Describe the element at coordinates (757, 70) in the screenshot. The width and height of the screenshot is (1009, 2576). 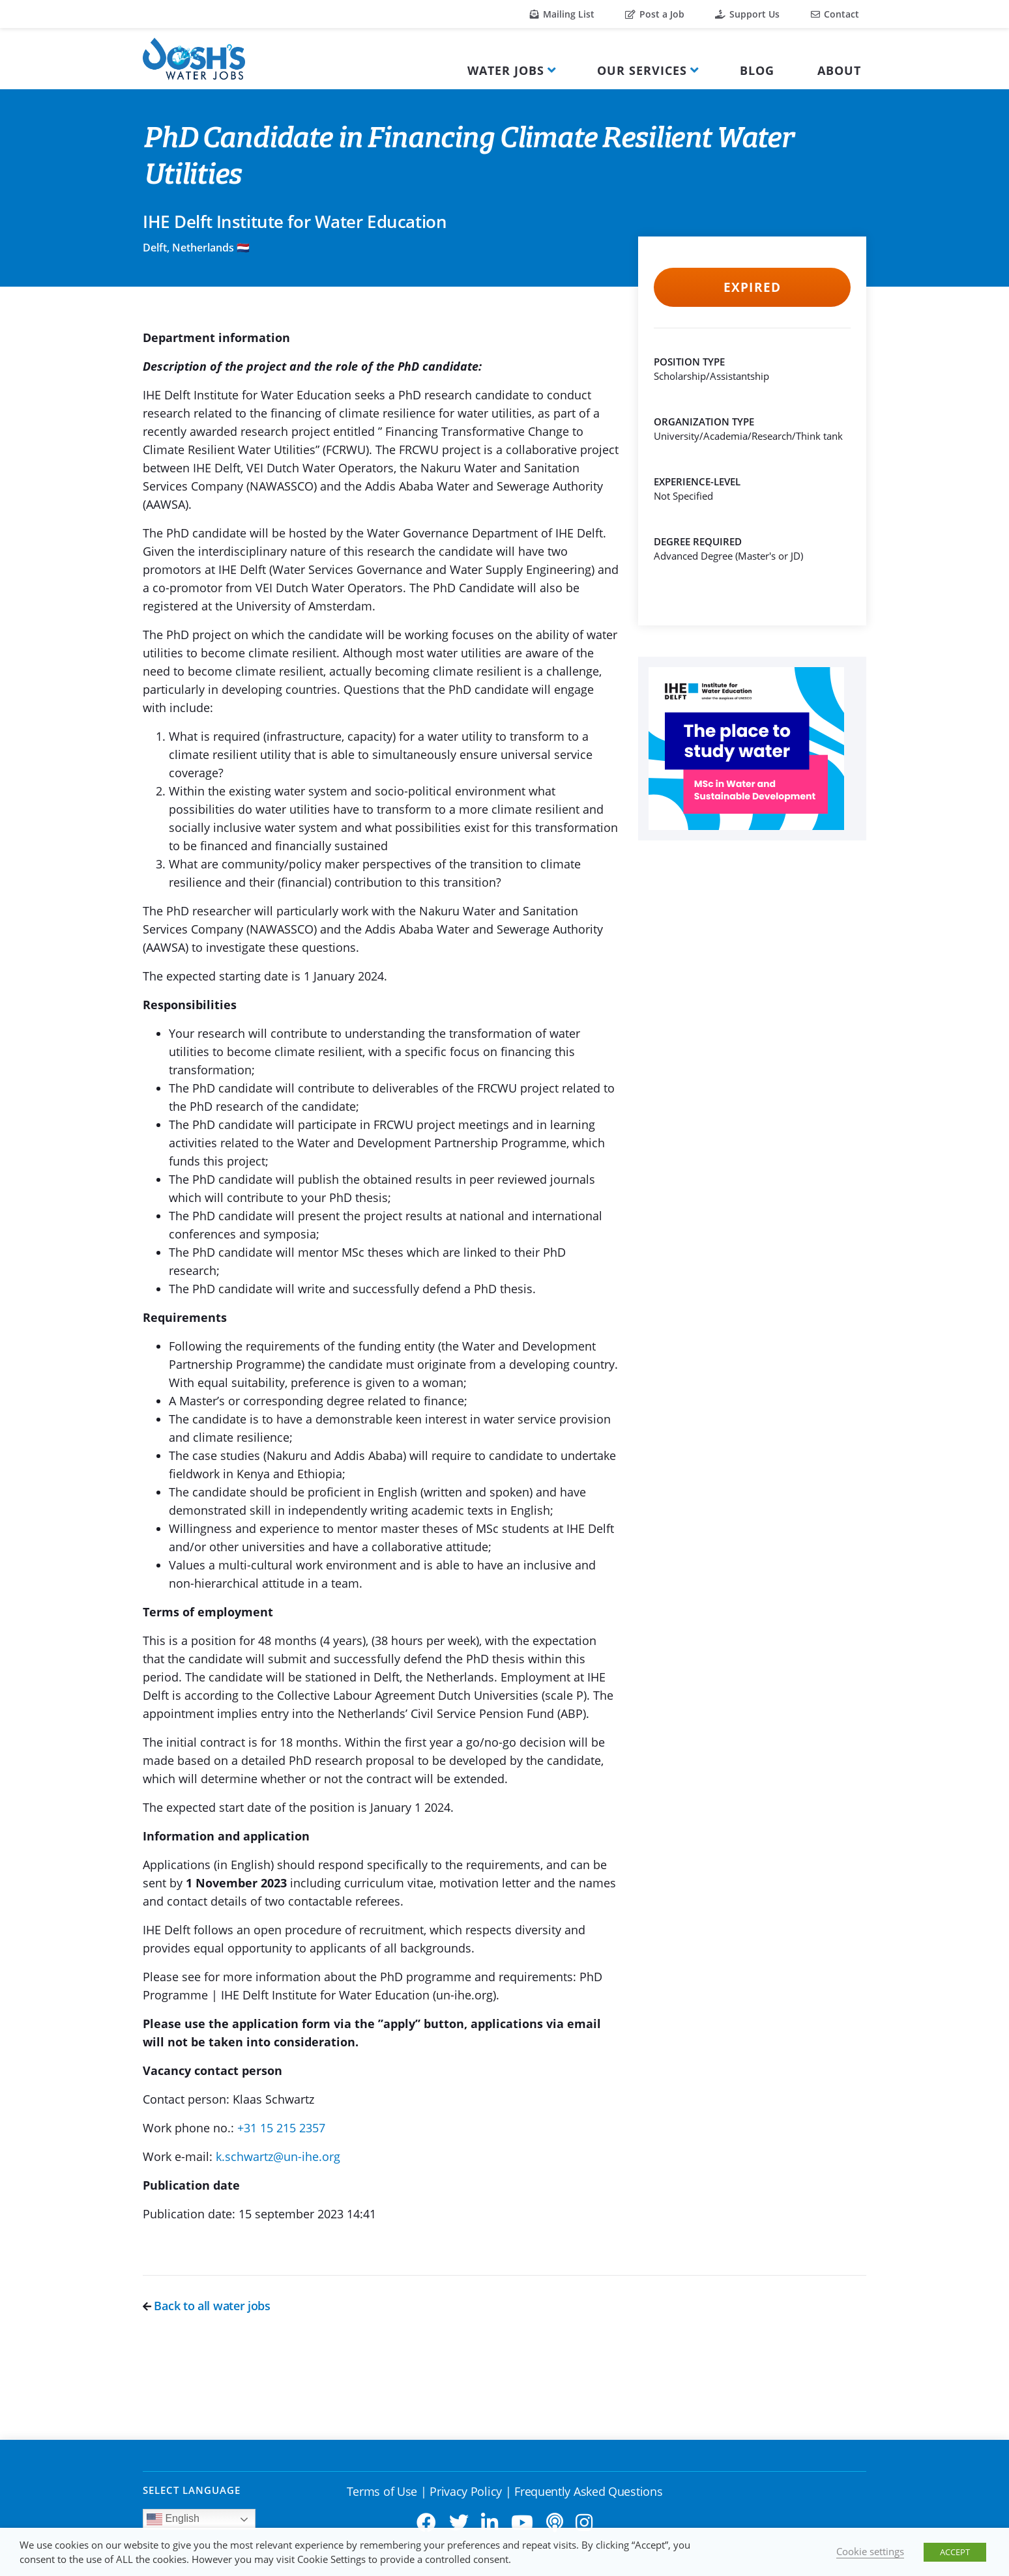
I see `Blog` at that location.